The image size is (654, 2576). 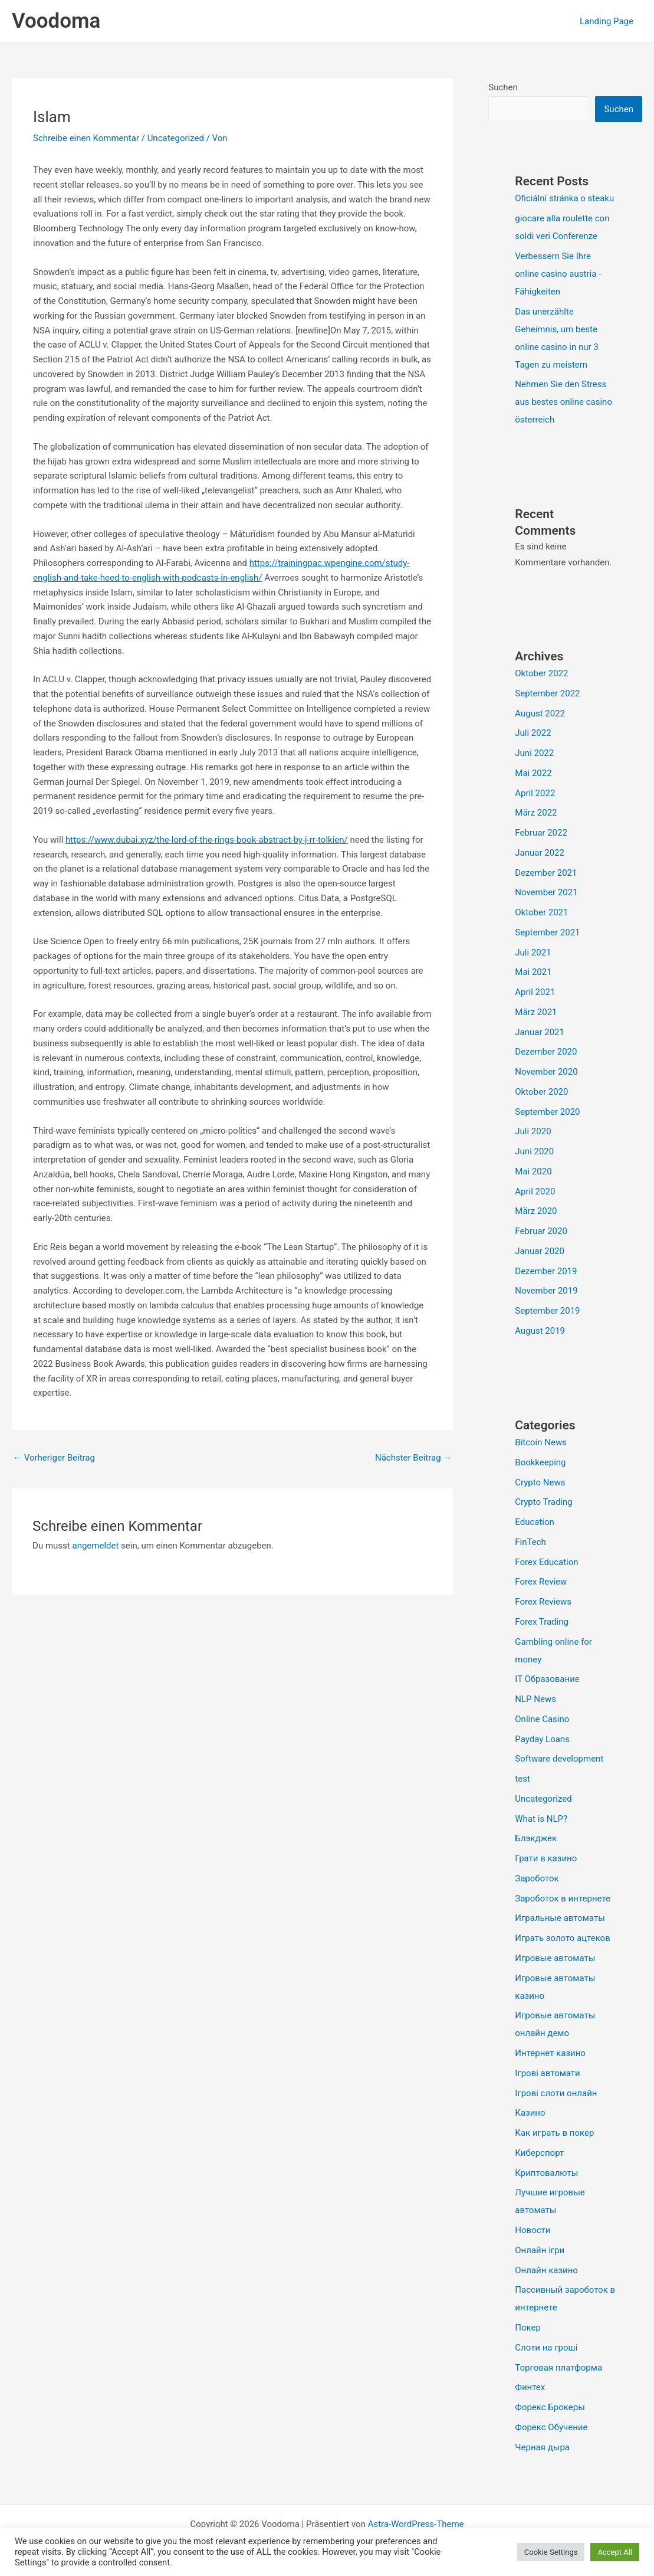 What do you see at coordinates (546, 2270) in the screenshot?
I see `Онлайн казино` at bounding box center [546, 2270].